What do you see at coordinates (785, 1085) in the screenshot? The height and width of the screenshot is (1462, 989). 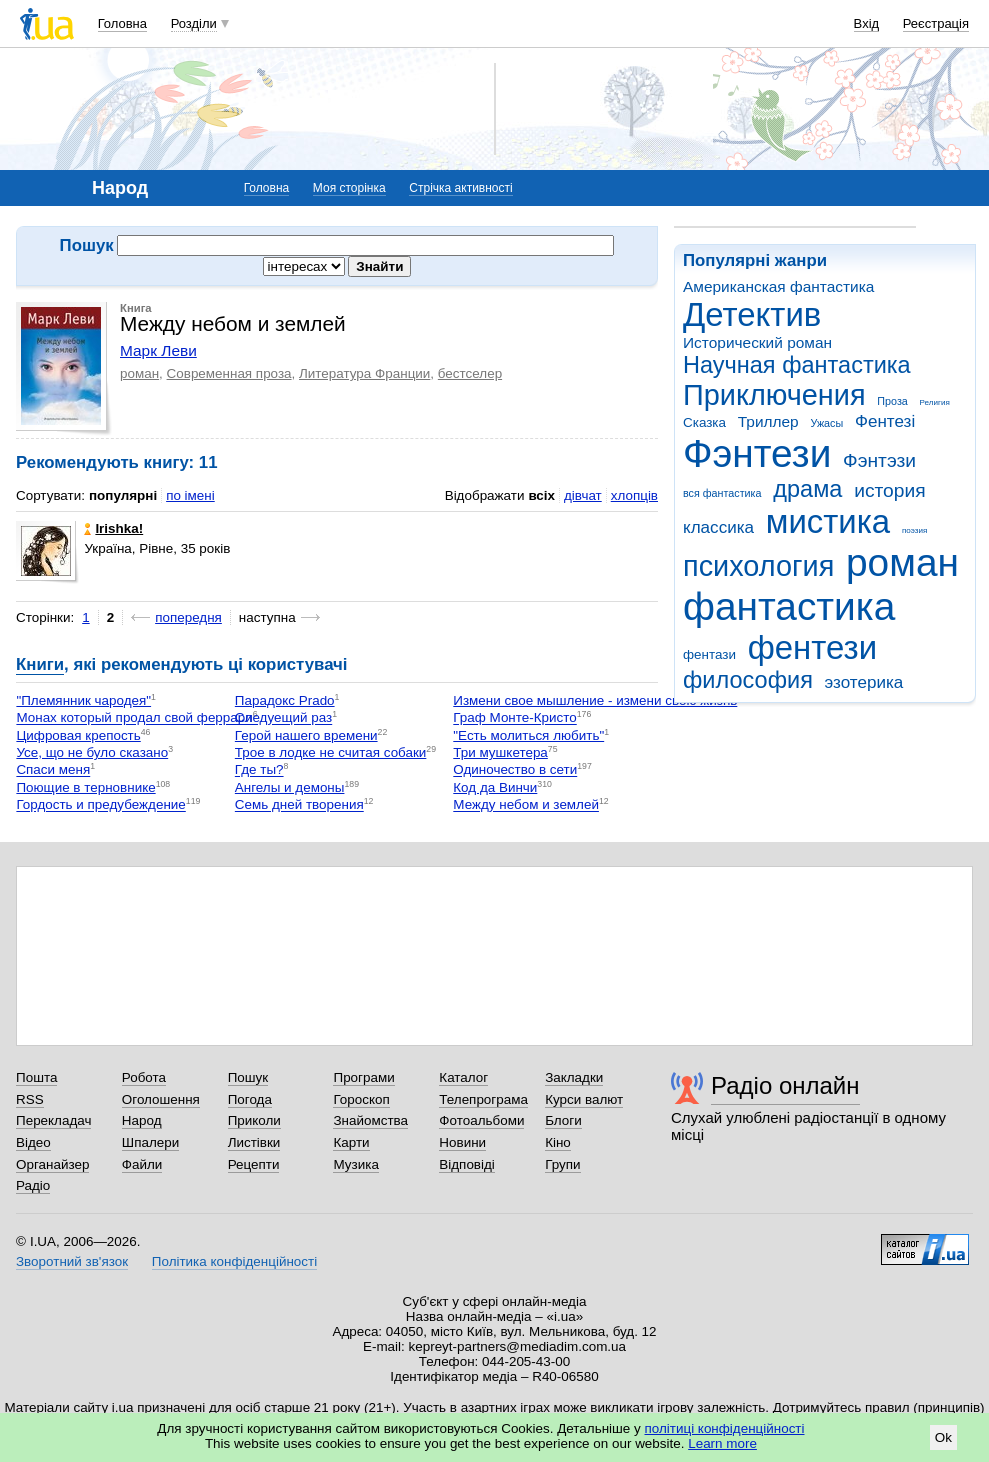 I see `Радіо онлайн` at bounding box center [785, 1085].